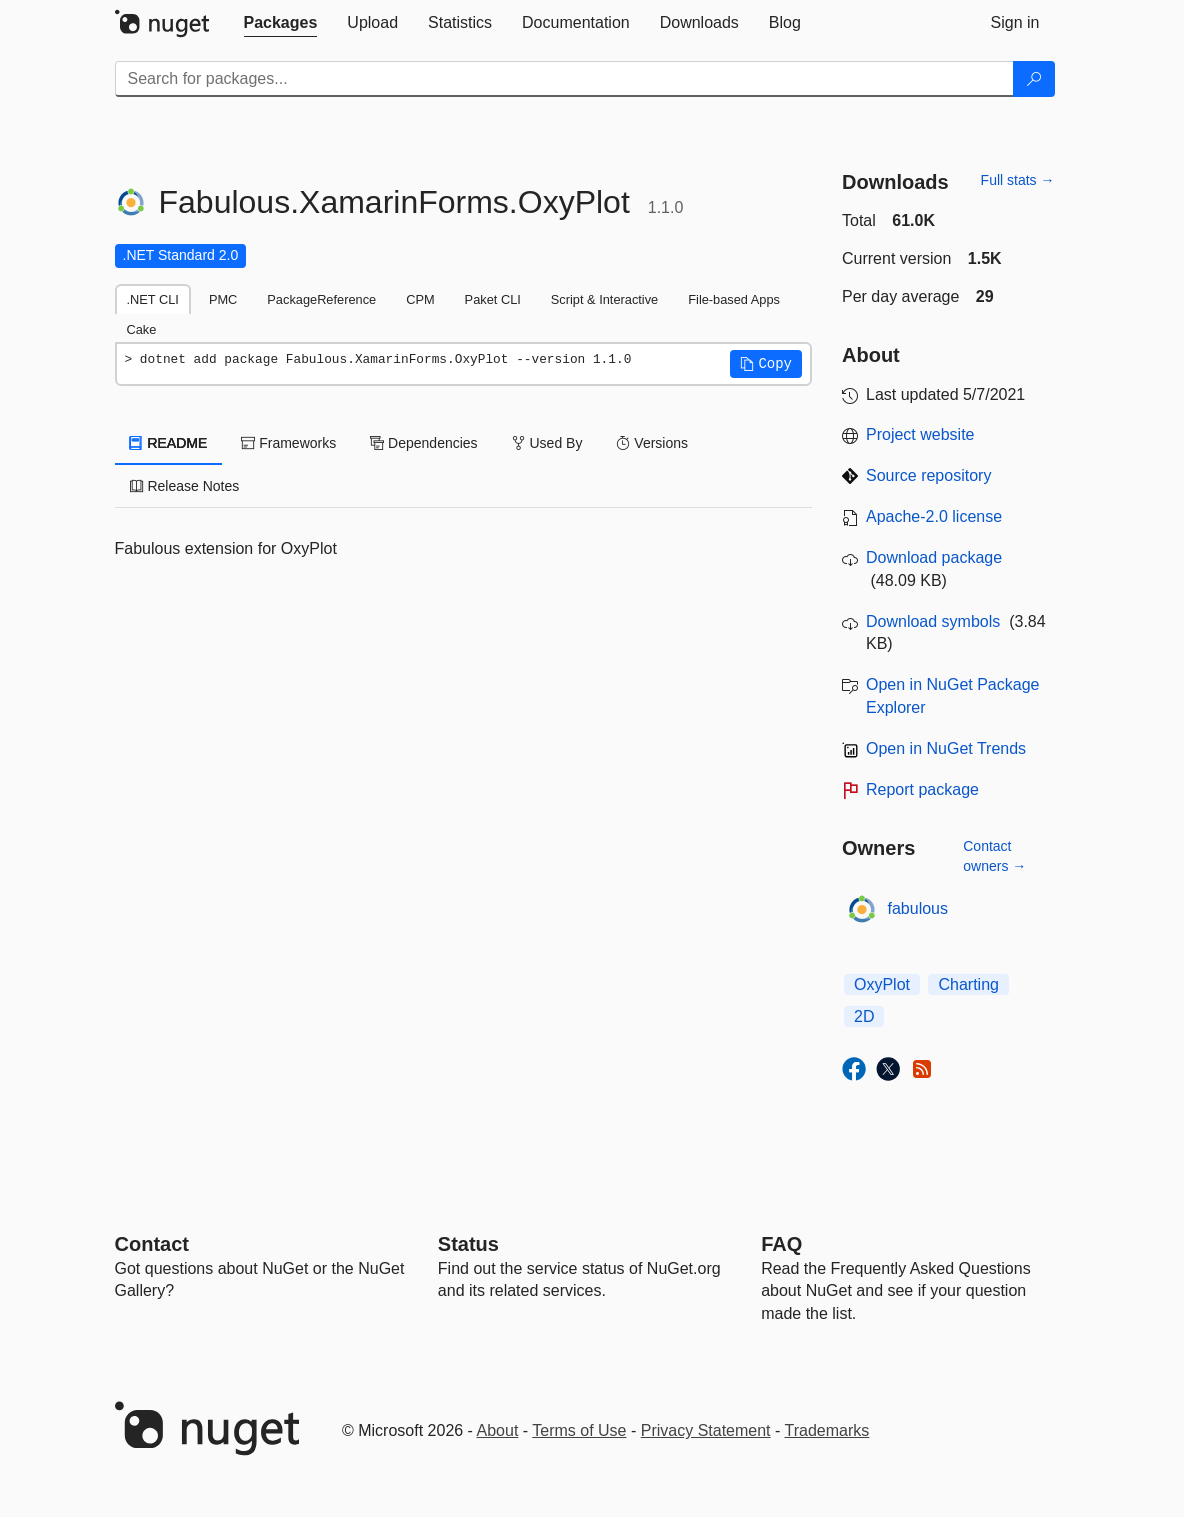 Image resolution: width=1184 pixels, height=1517 pixels. Describe the element at coordinates (152, 1244) in the screenshot. I see `Contact` at that location.